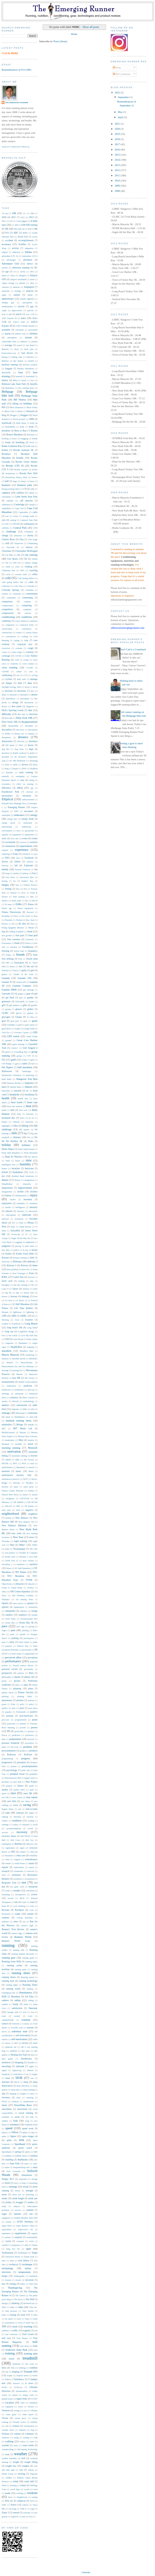  I want to click on tropical storm, so click(22, 2375).